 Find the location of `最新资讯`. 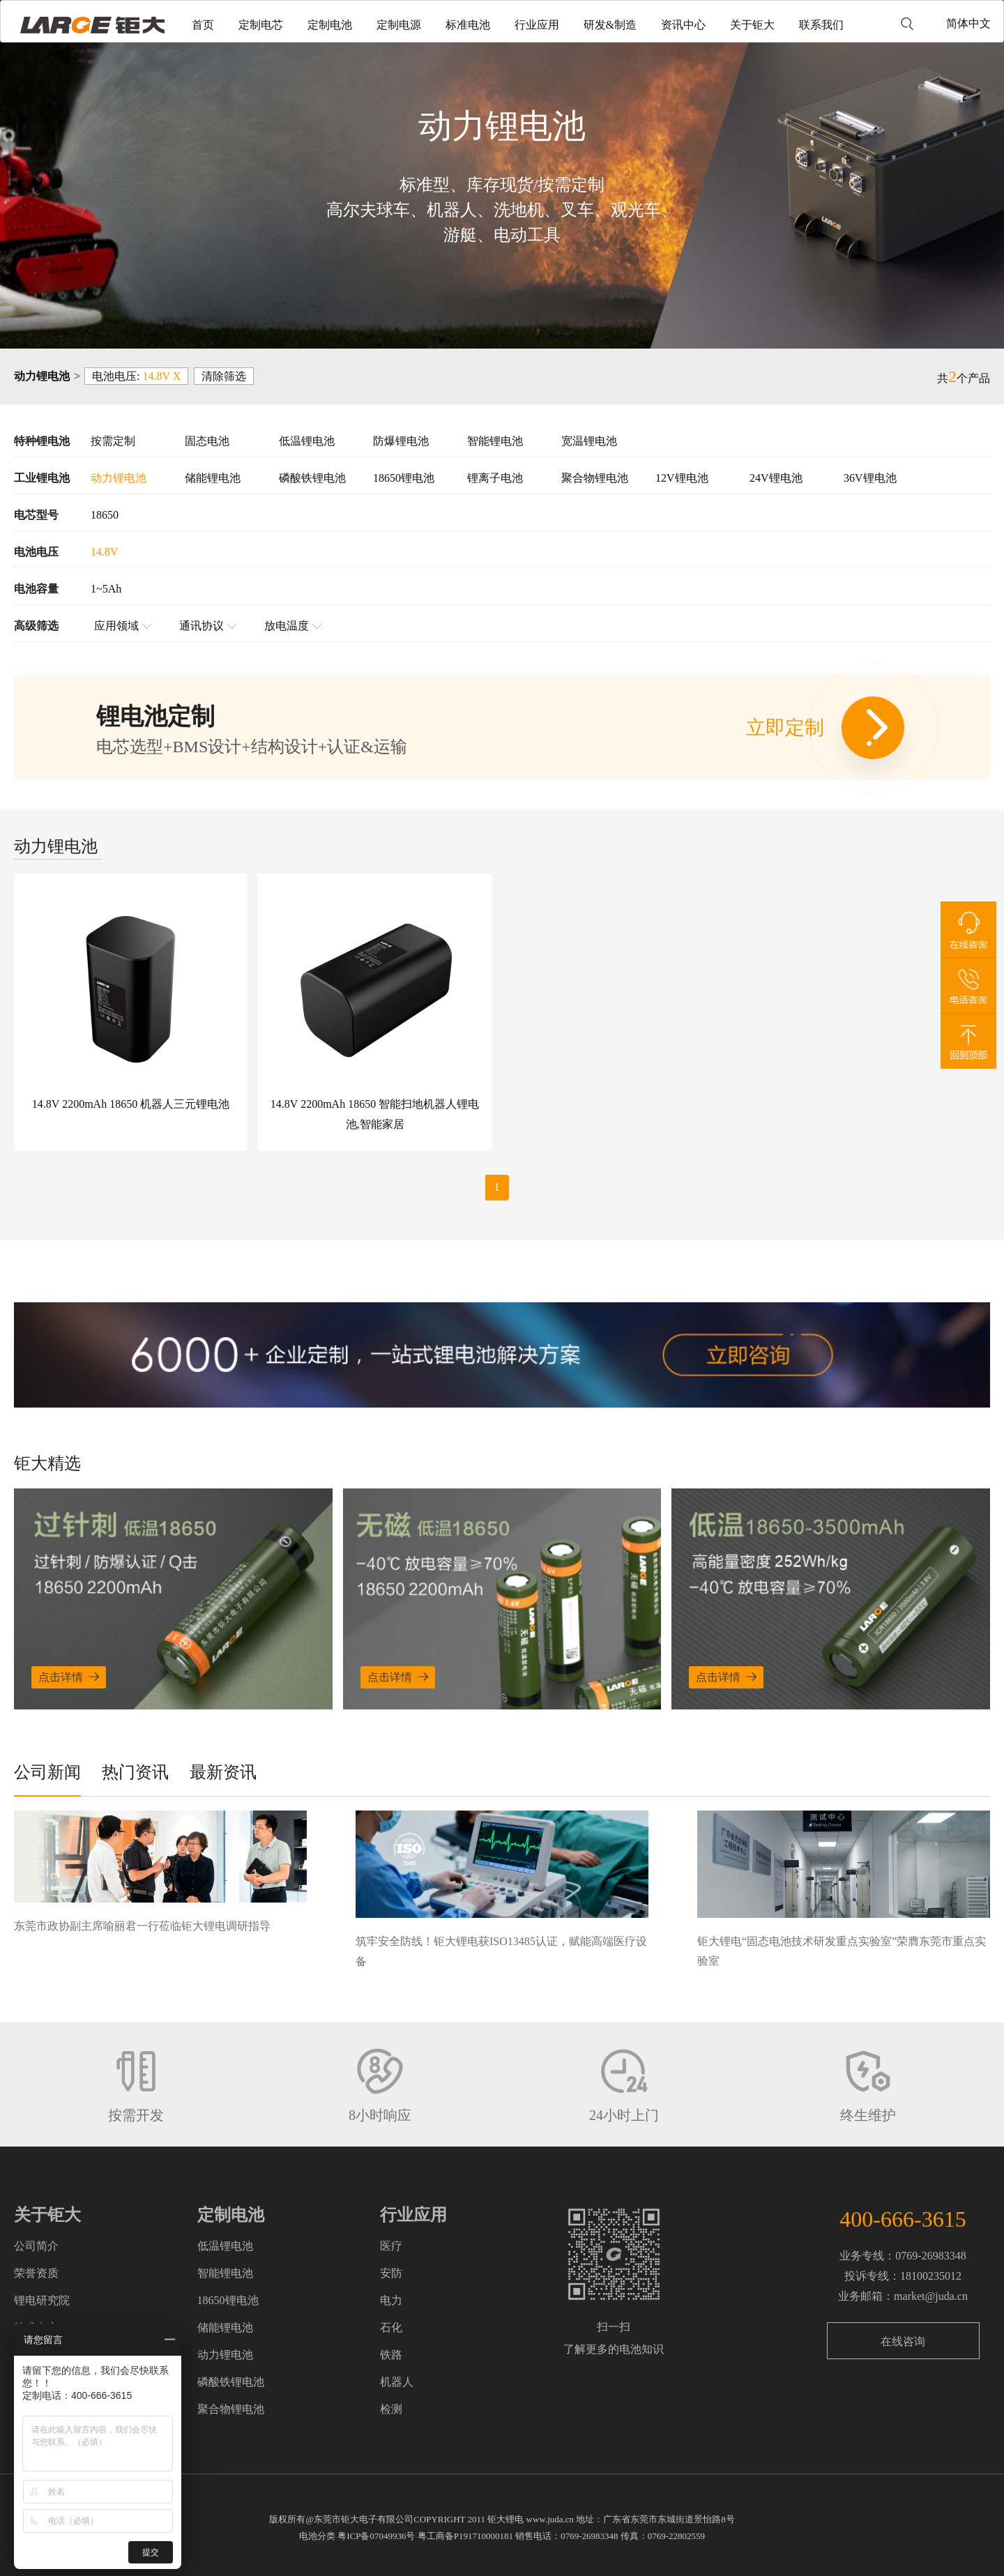

最新资讯 is located at coordinates (223, 1772).